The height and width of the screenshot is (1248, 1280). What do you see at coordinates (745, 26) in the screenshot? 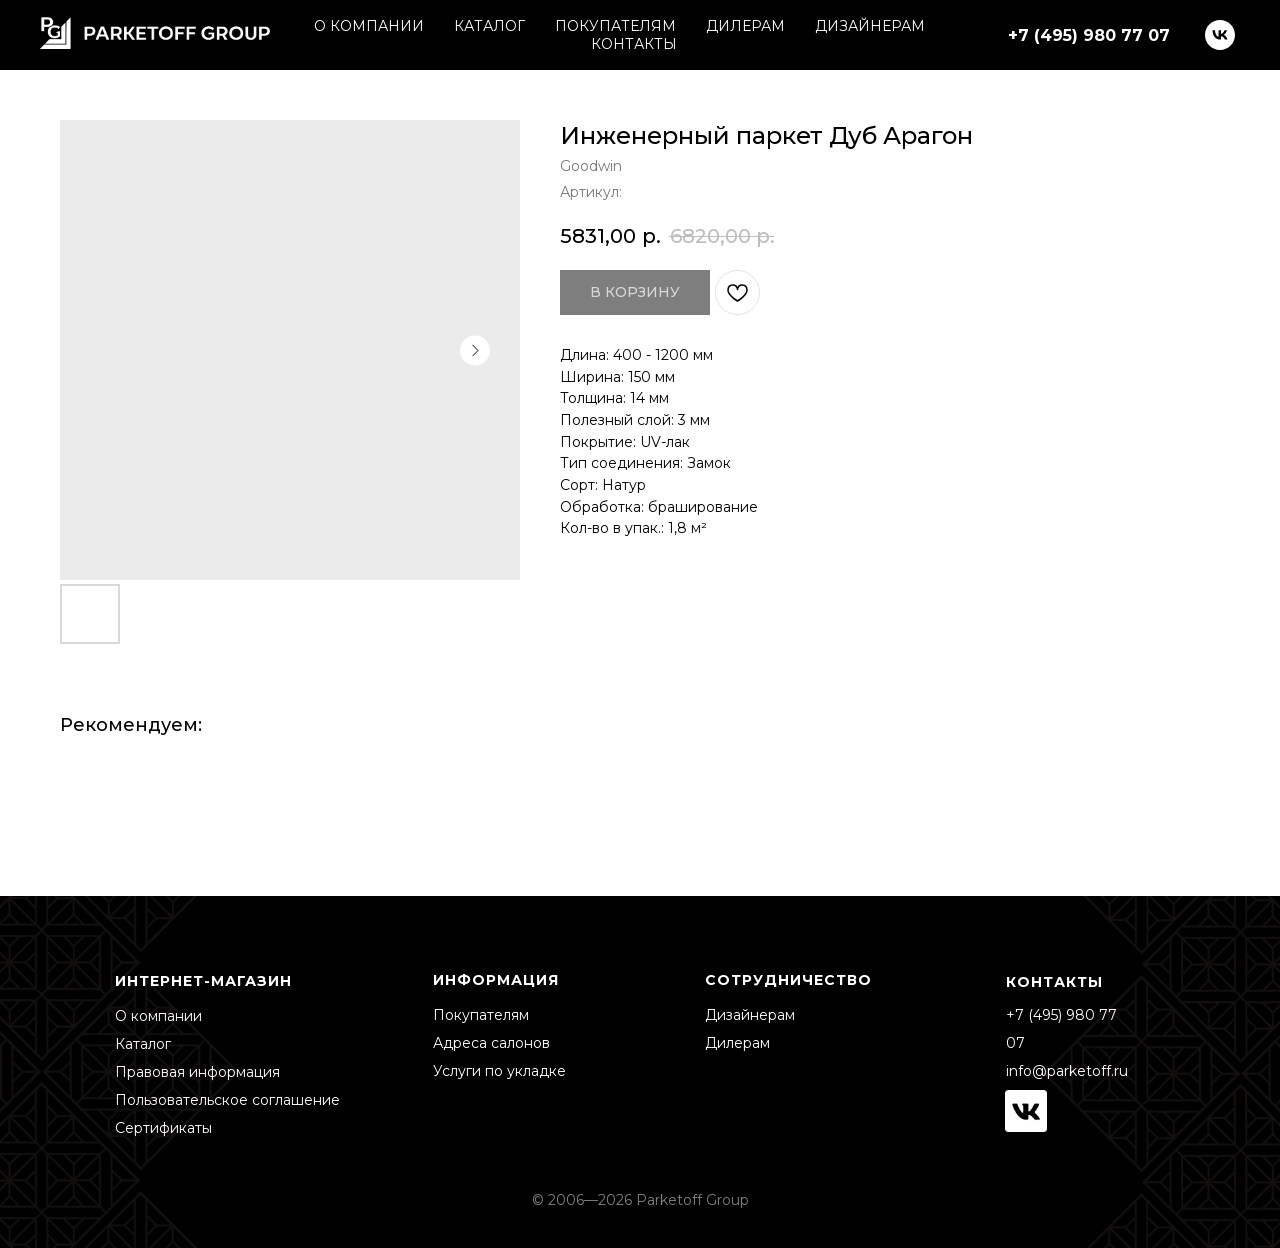
I see `ДИЛЕРАМ` at bounding box center [745, 26].